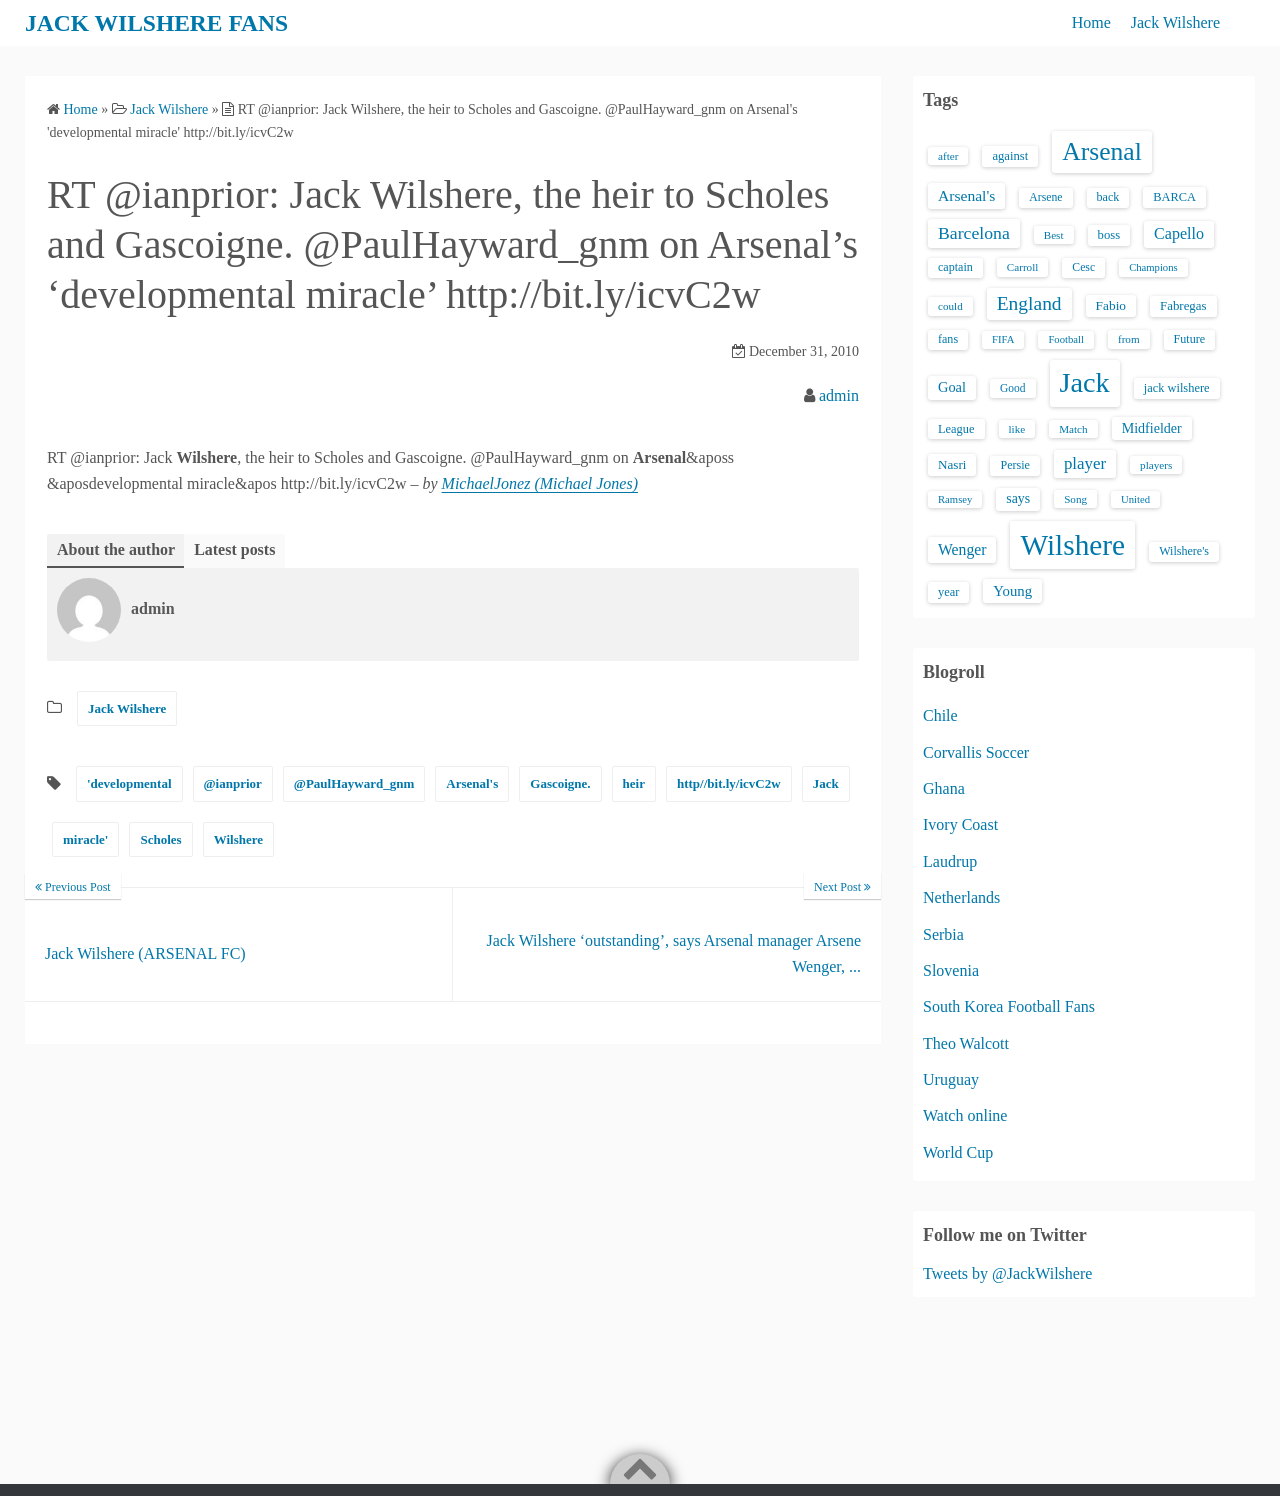  What do you see at coordinates (1029, 303) in the screenshot?
I see `England [England (71 items)]` at bounding box center [1029, 303].